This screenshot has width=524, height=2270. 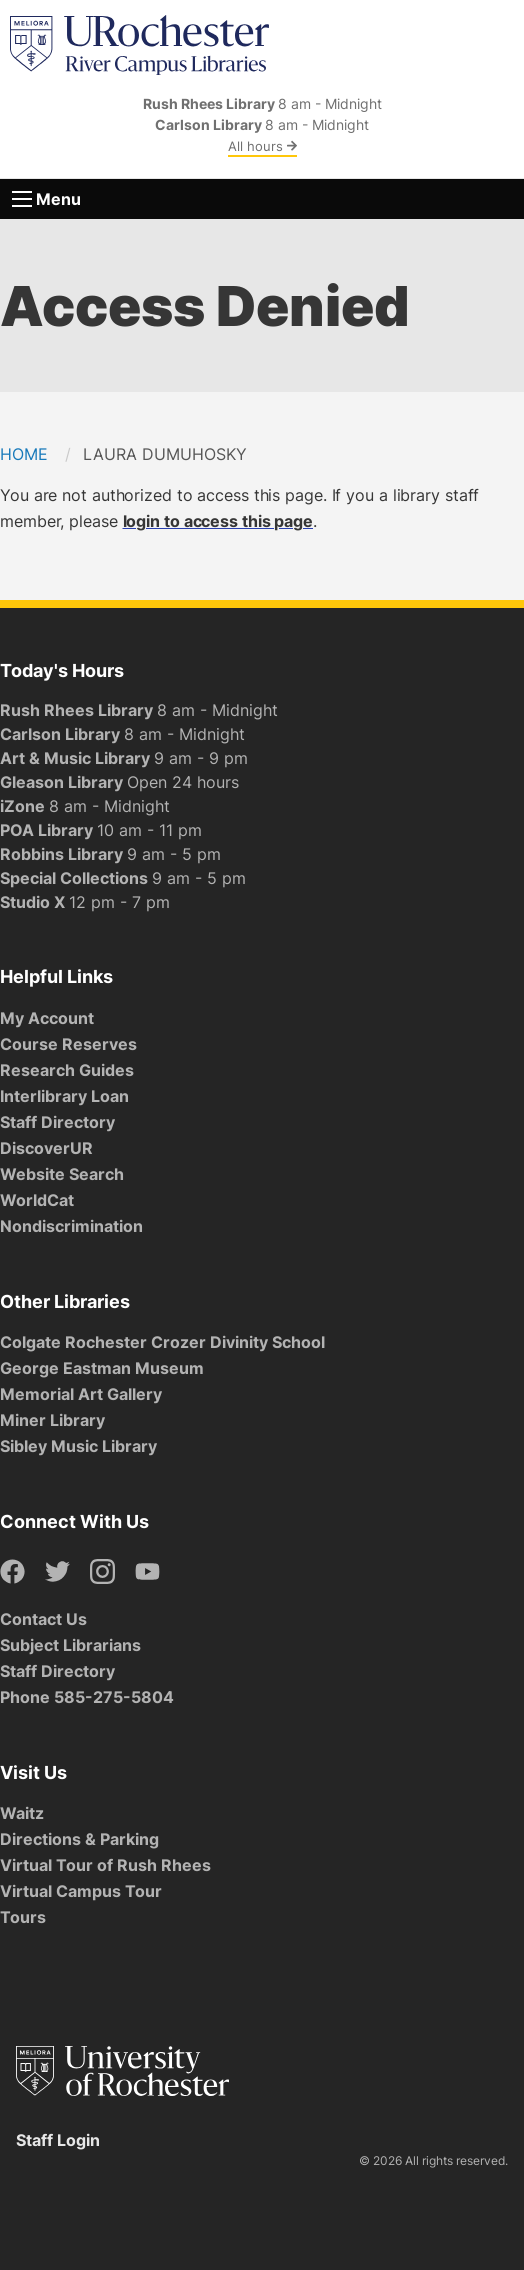 I want to click on Subject Librarians, so click(x=70, y=1645).